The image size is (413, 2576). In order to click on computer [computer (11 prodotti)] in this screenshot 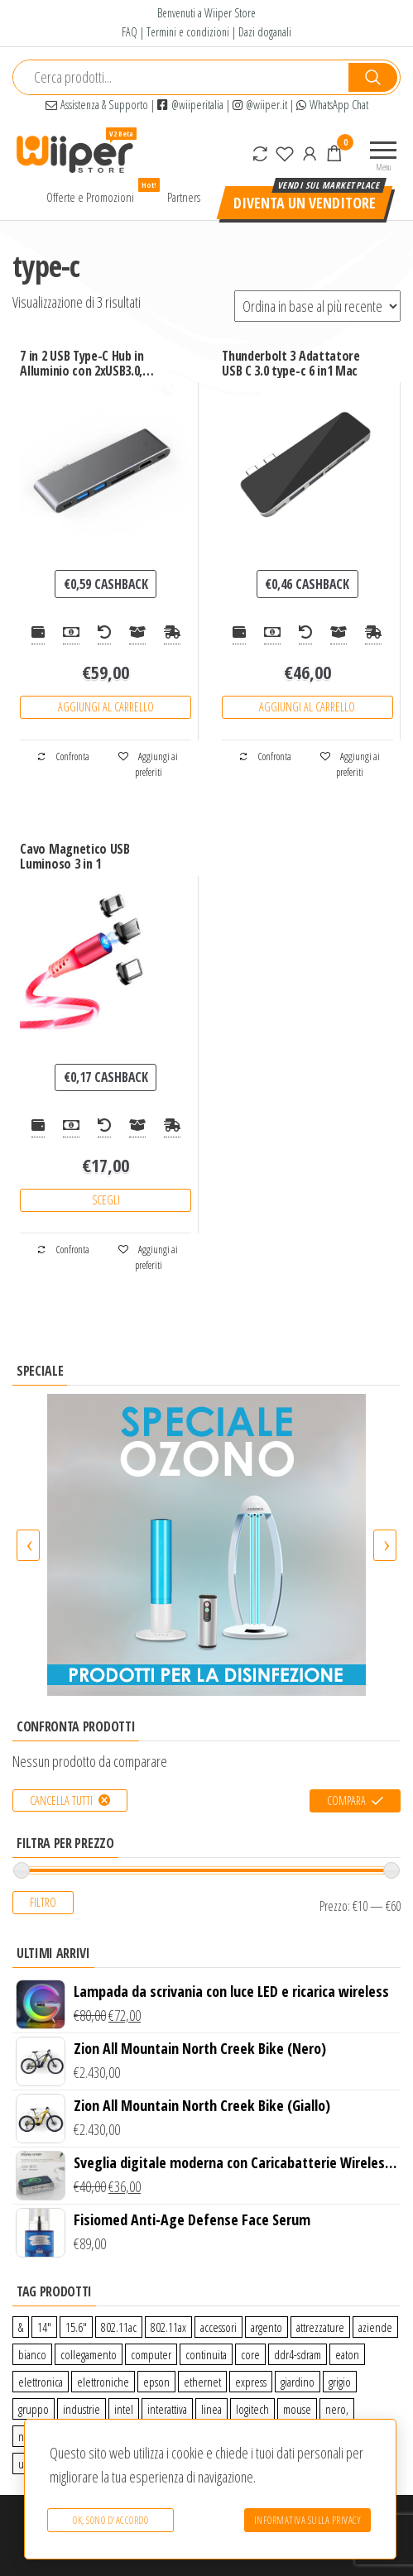, I will do `click(151, 2354)`.